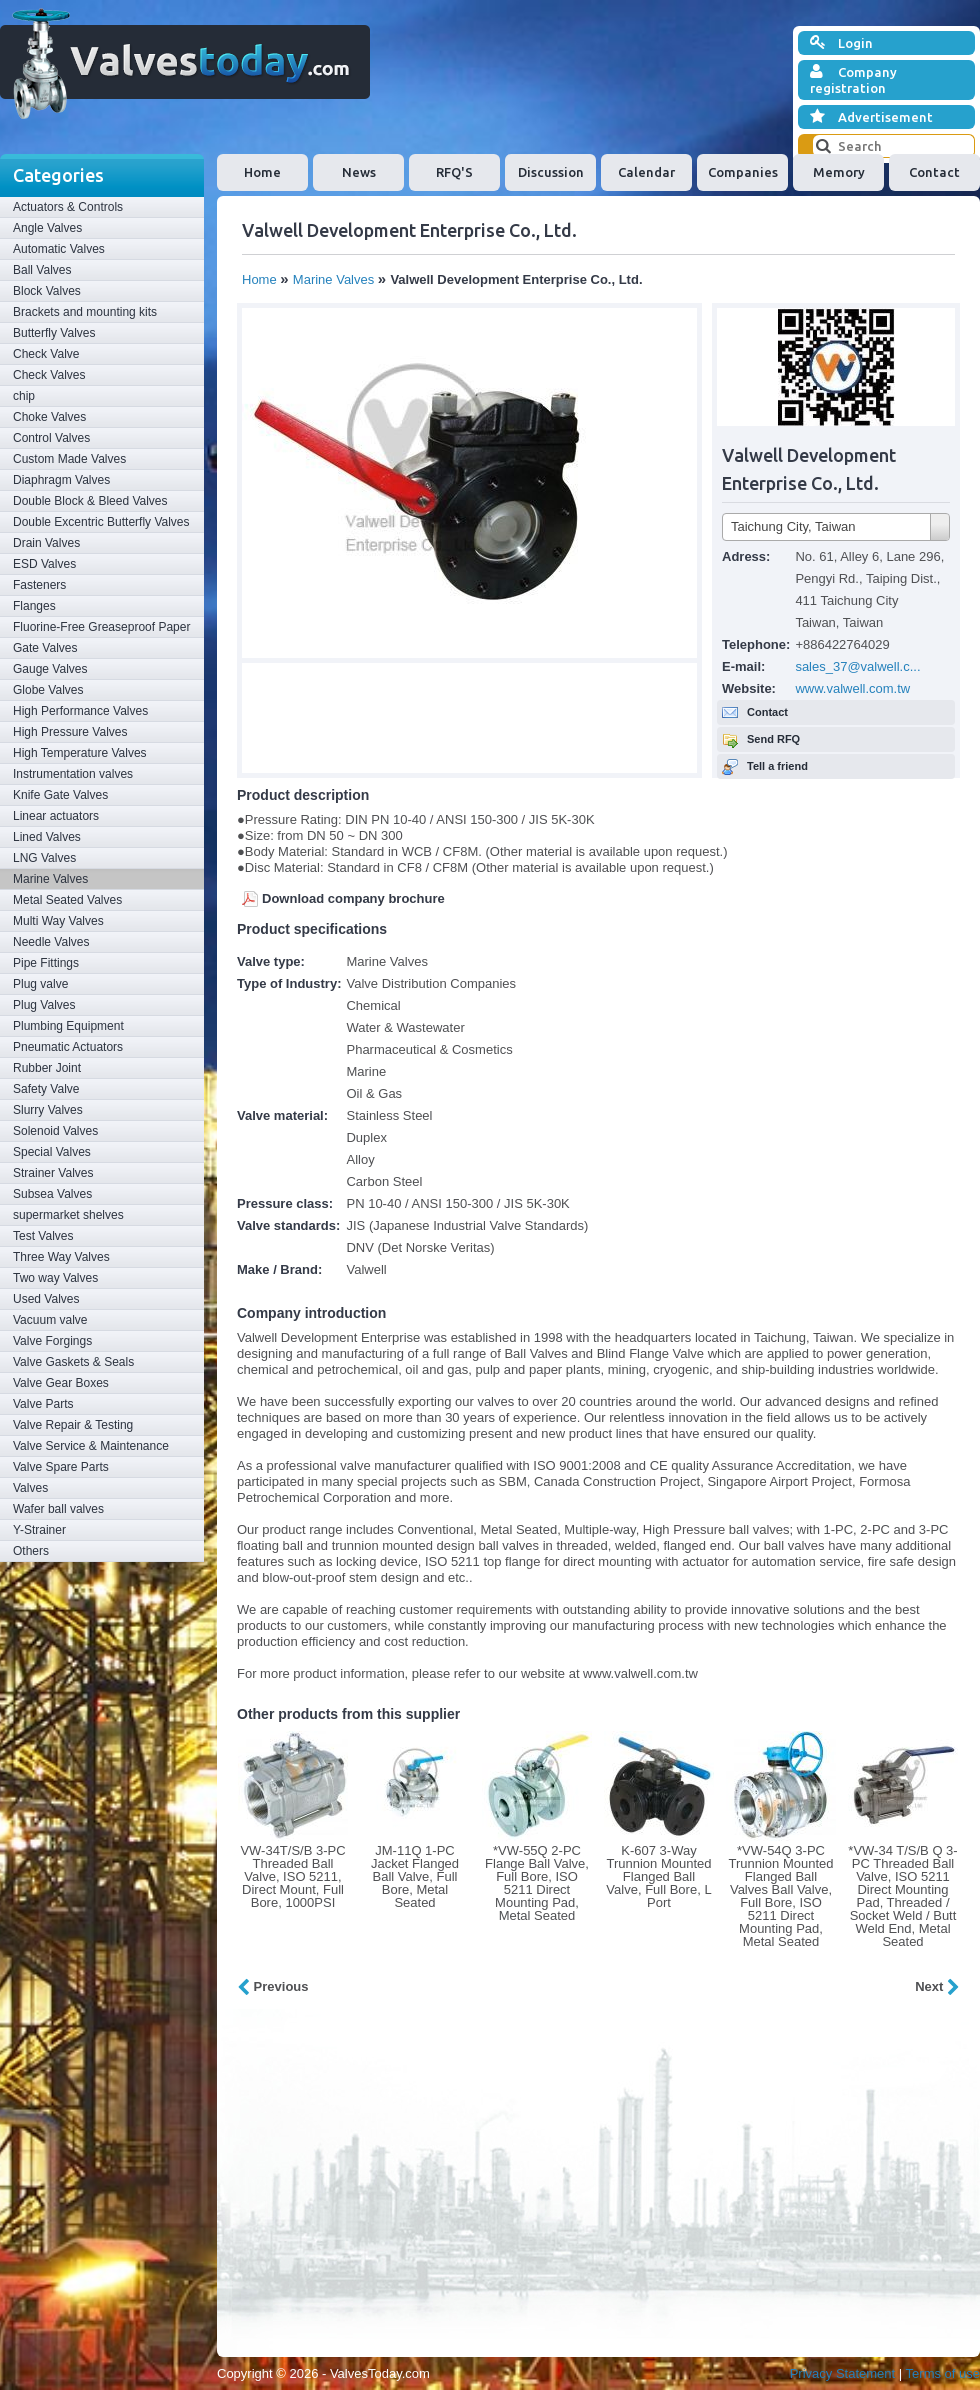 The width and height of the screenshot is (980, 2390). I want to click on Next, so click(937, 1986).